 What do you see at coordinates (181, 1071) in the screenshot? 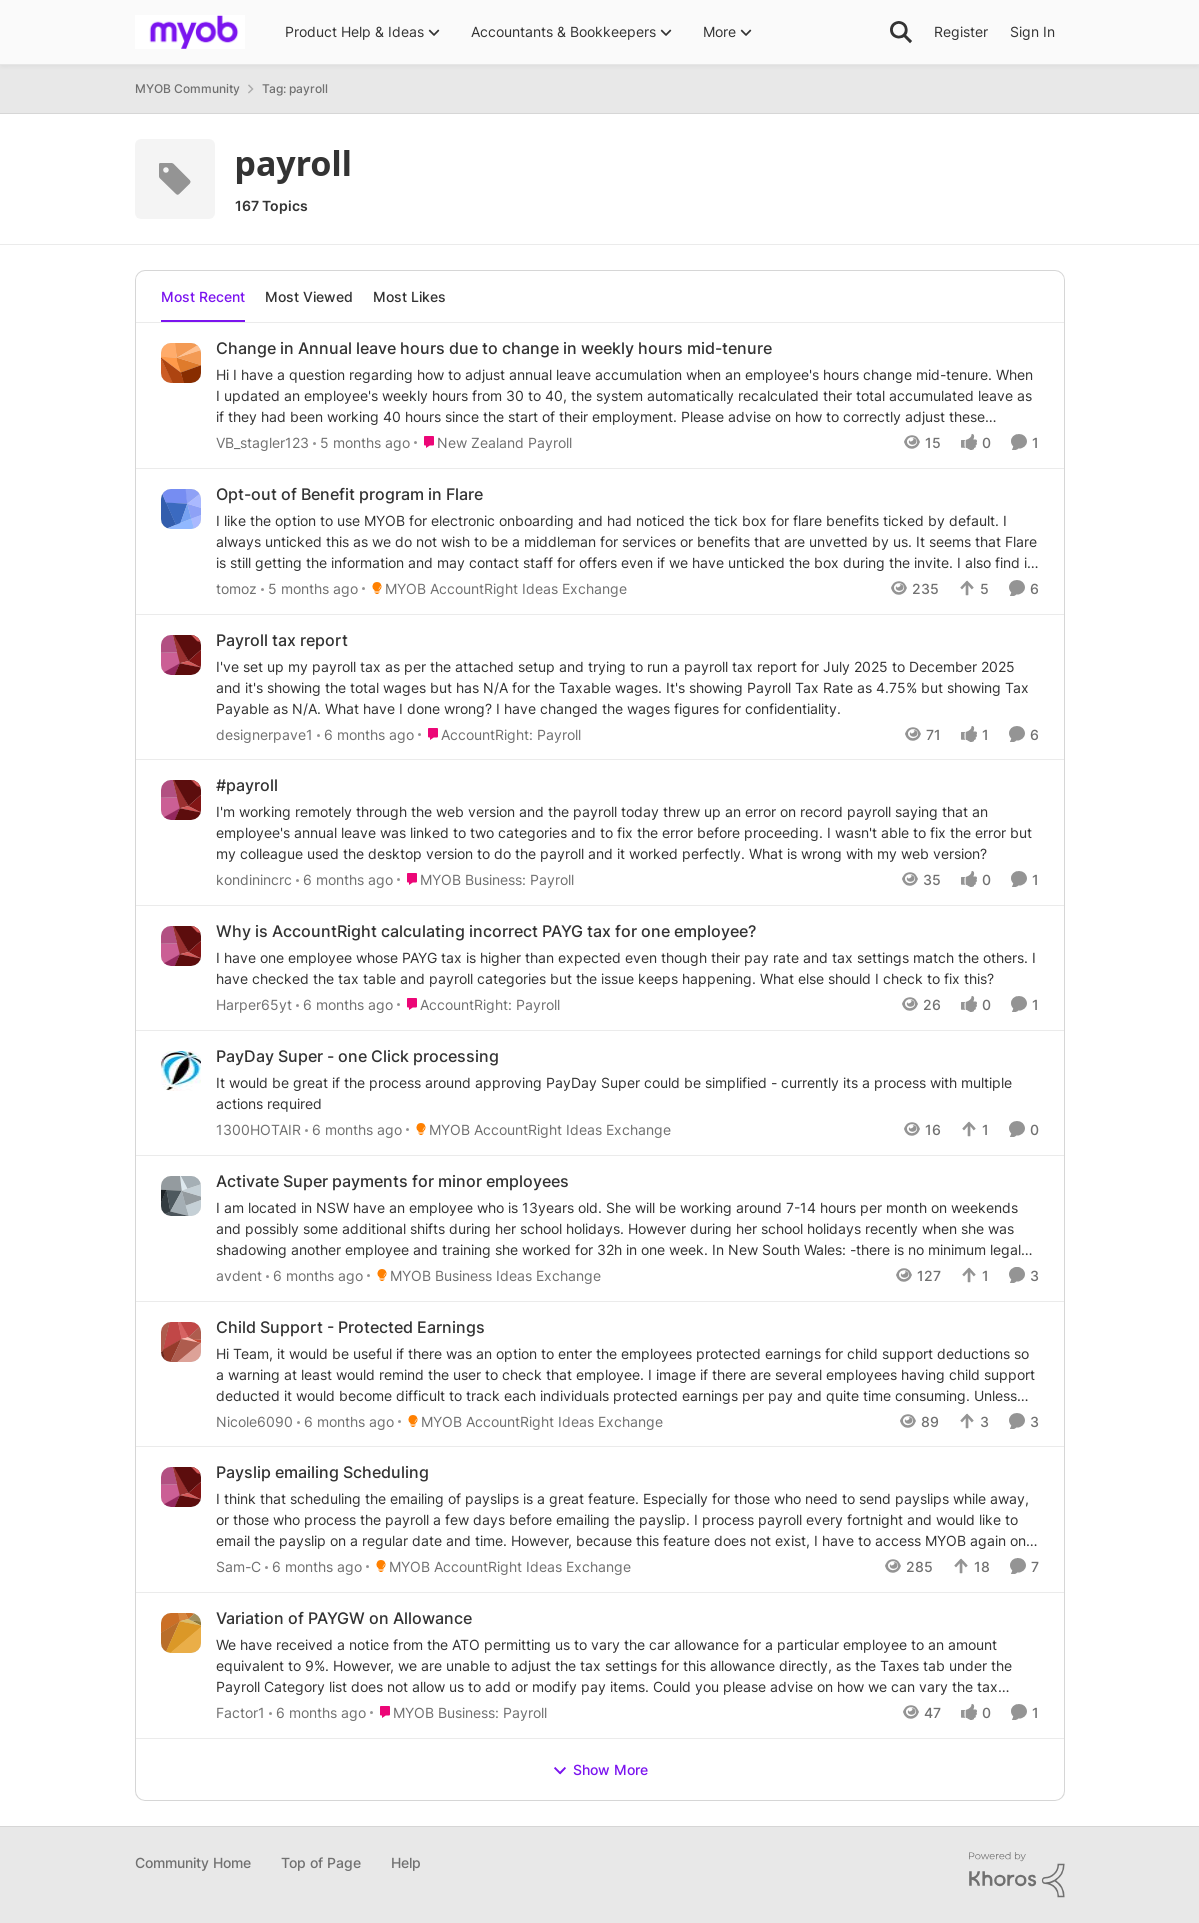
I see `[View Profile: 1300HOTAIR]` at bounding box center [181, 1071].